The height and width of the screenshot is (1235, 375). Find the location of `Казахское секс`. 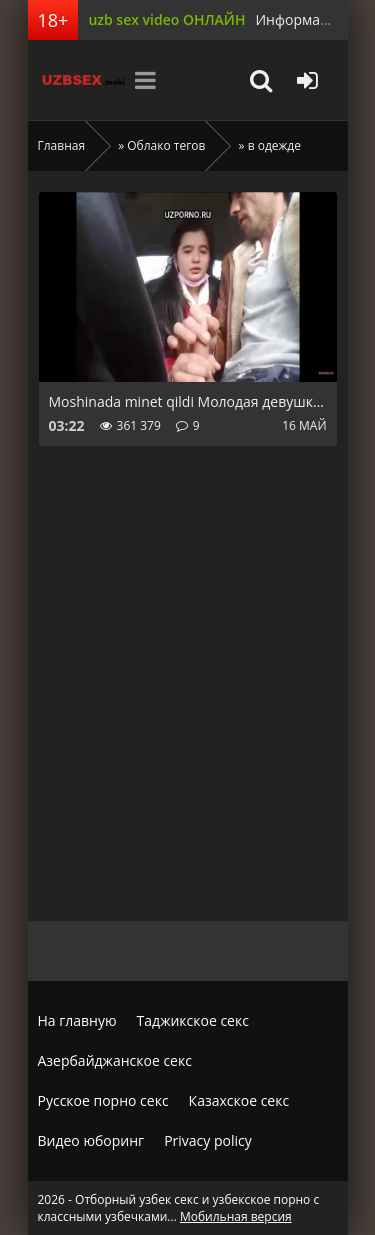

Казахское секс is located at coordinates (239, 1100).